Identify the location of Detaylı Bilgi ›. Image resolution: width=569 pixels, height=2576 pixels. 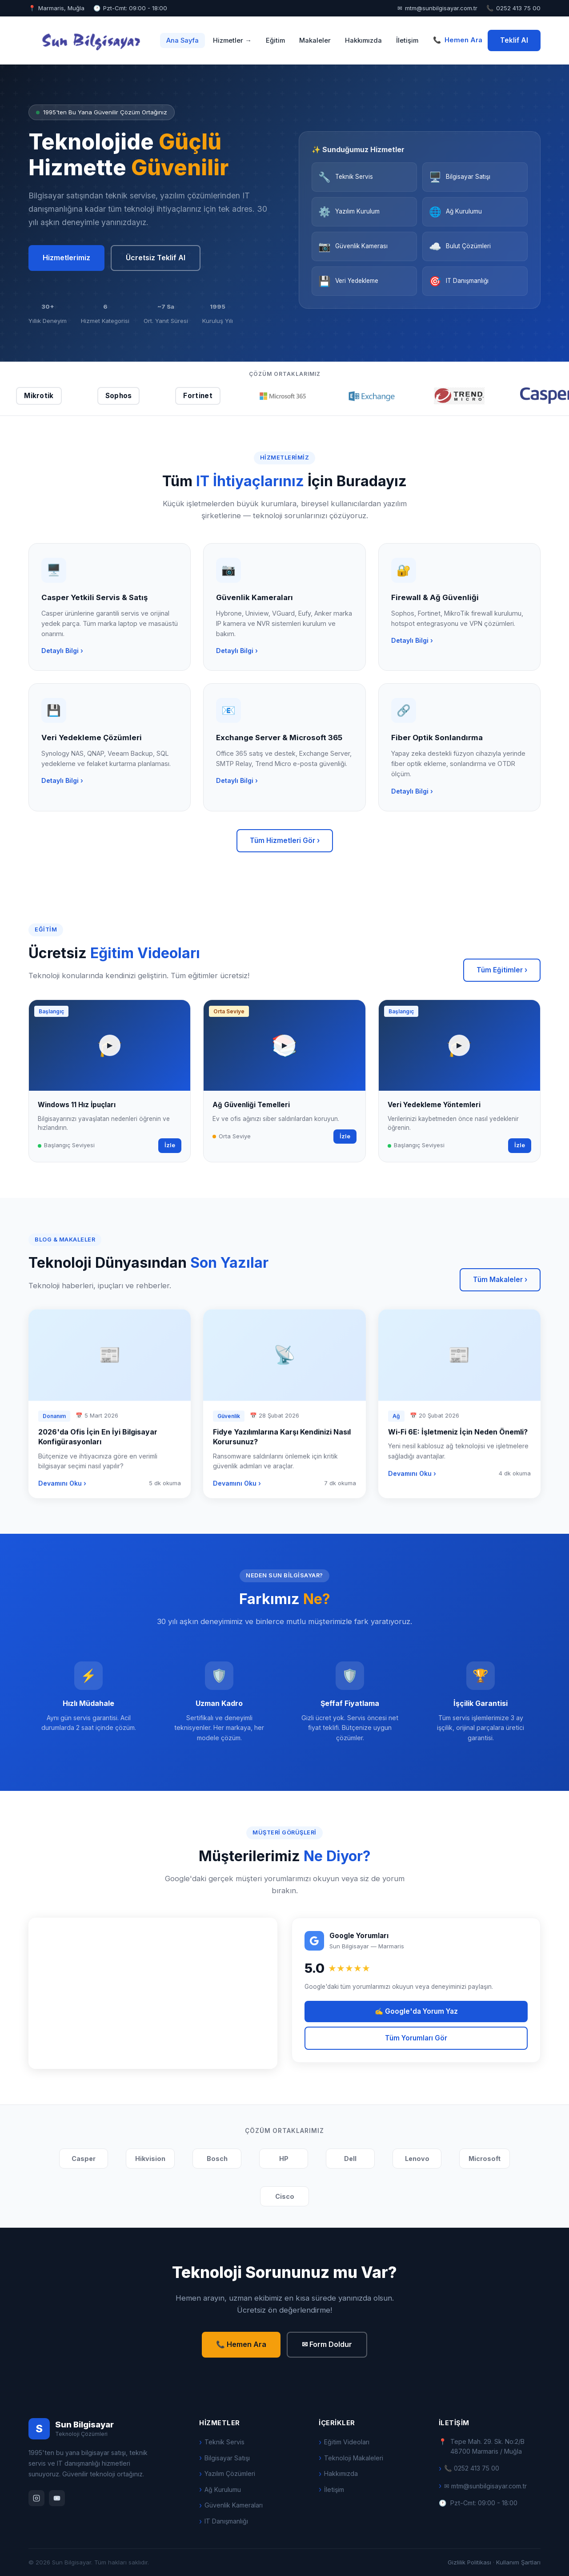
(62, 653).